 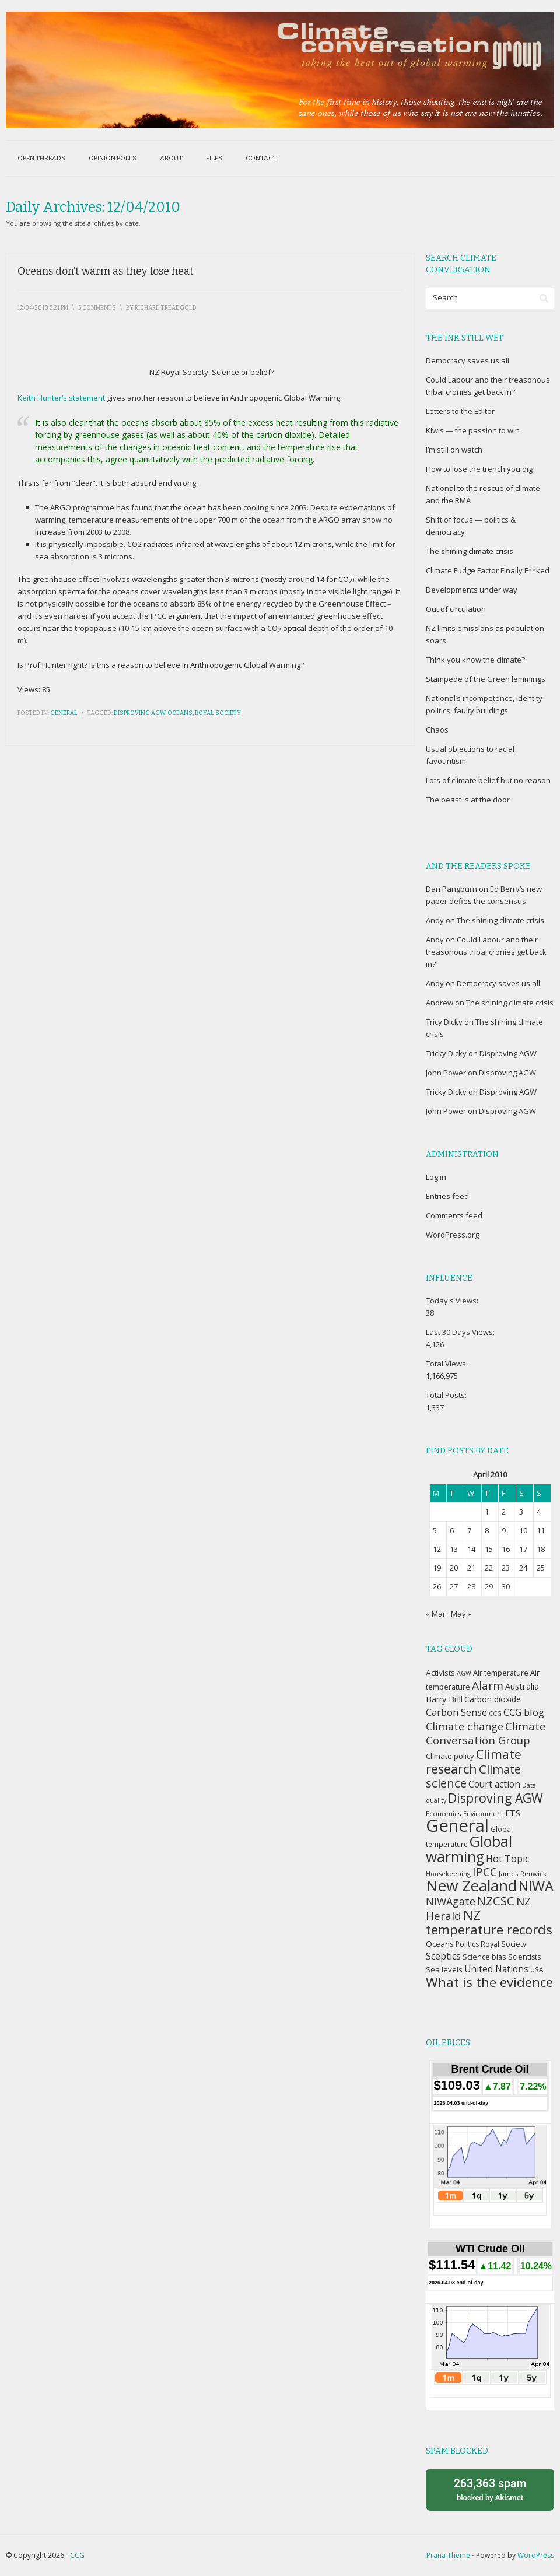 What do you see at coordinates (139, 713) in the screenshot?
I see `Disproving AGW` at bounding box center [139, 713].